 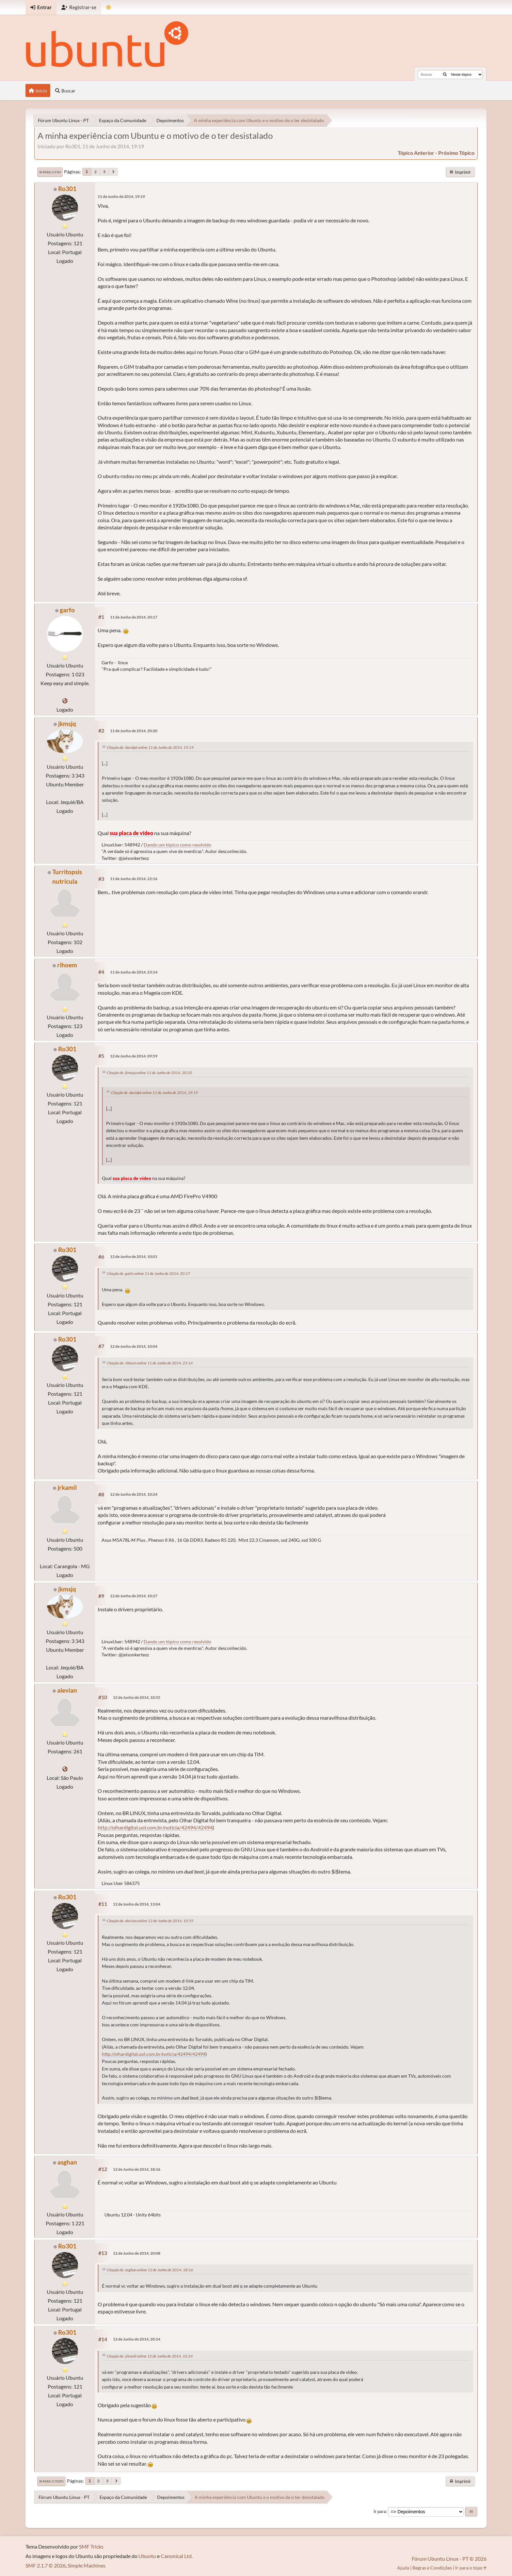 What do you see at coordinates (133, 879) in the screenshot?
I see `11 de Junho de 2014, 22:16` at bounding box center [133, 879].